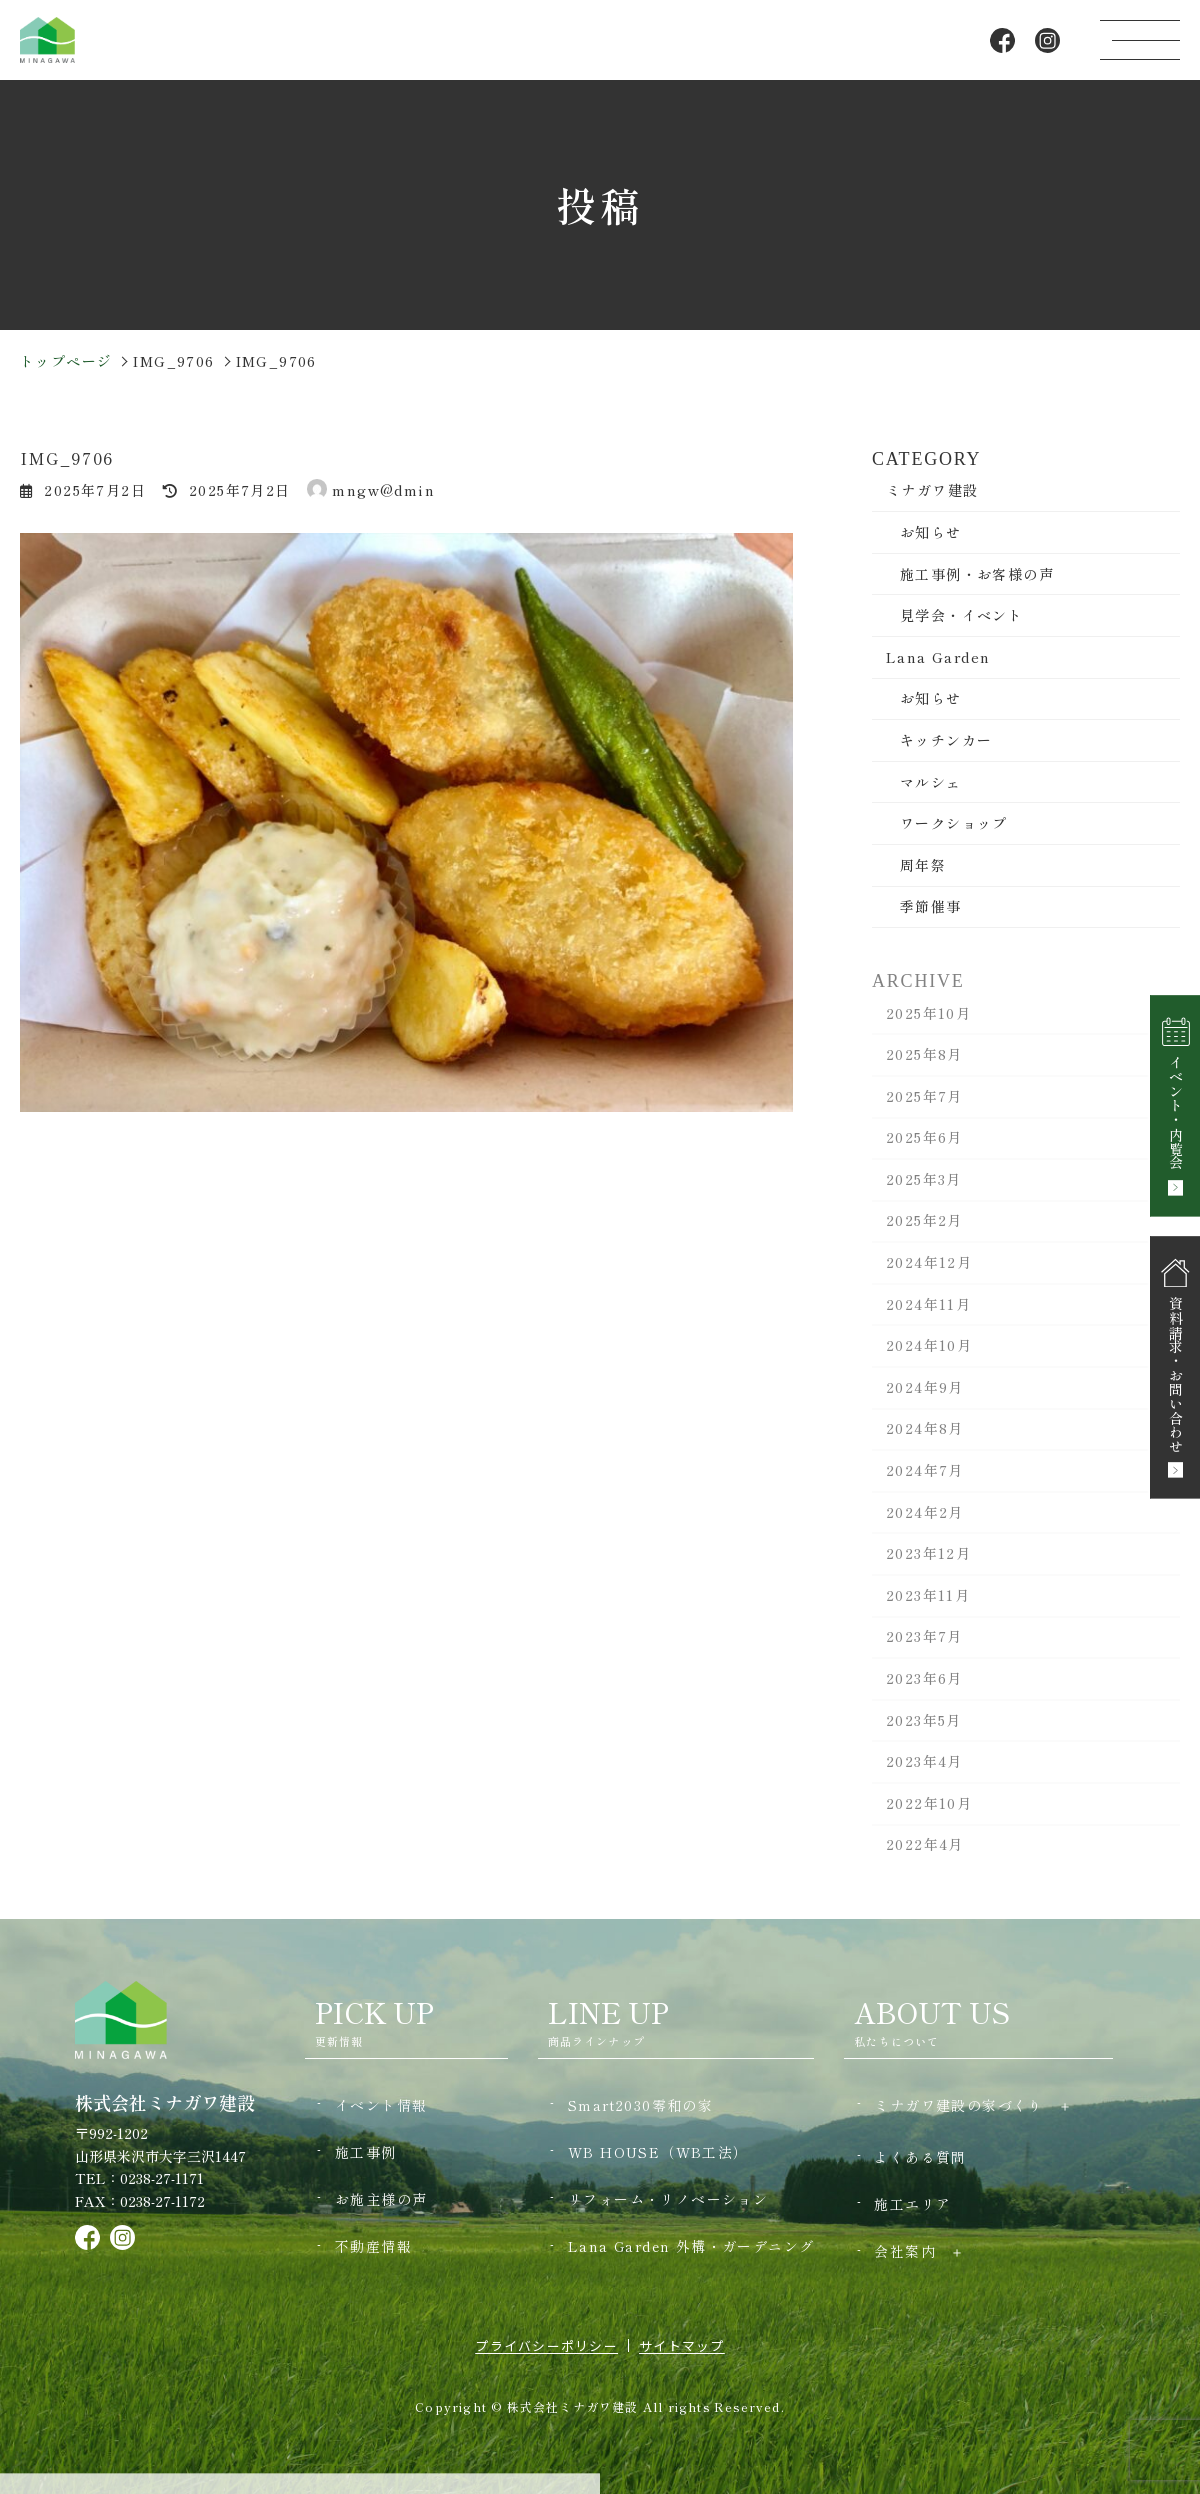  Describe the element at coordinates (958, 2105) in the screenshot. I see `ミナガワ建設の家づくり` at that location.